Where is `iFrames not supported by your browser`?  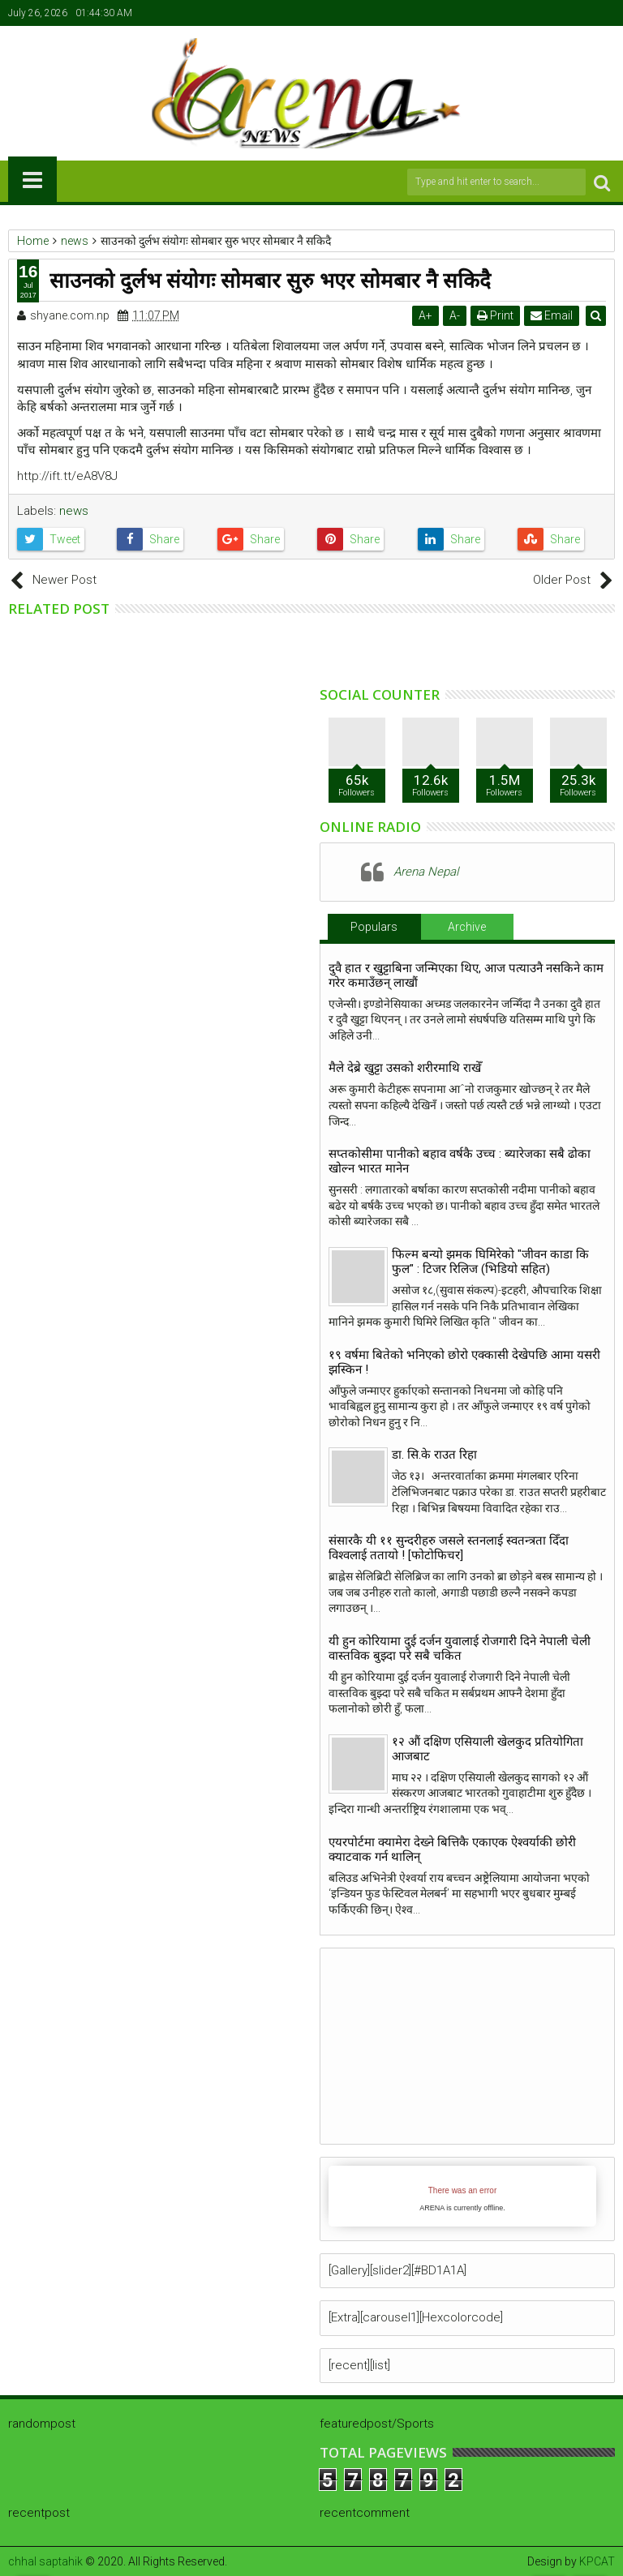 iFrames not supported by your browser is located at coordinates (462, 2196).